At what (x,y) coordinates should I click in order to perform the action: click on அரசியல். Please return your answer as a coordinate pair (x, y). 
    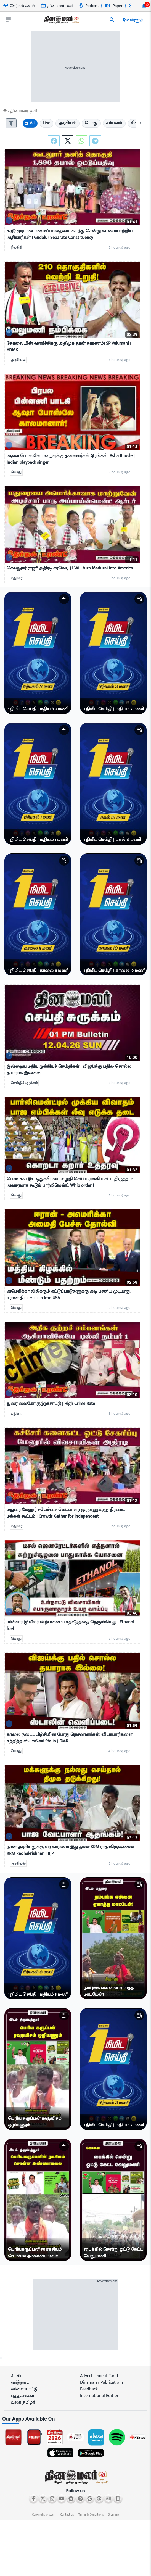
    Looking at the image, I should click on (18, 360).